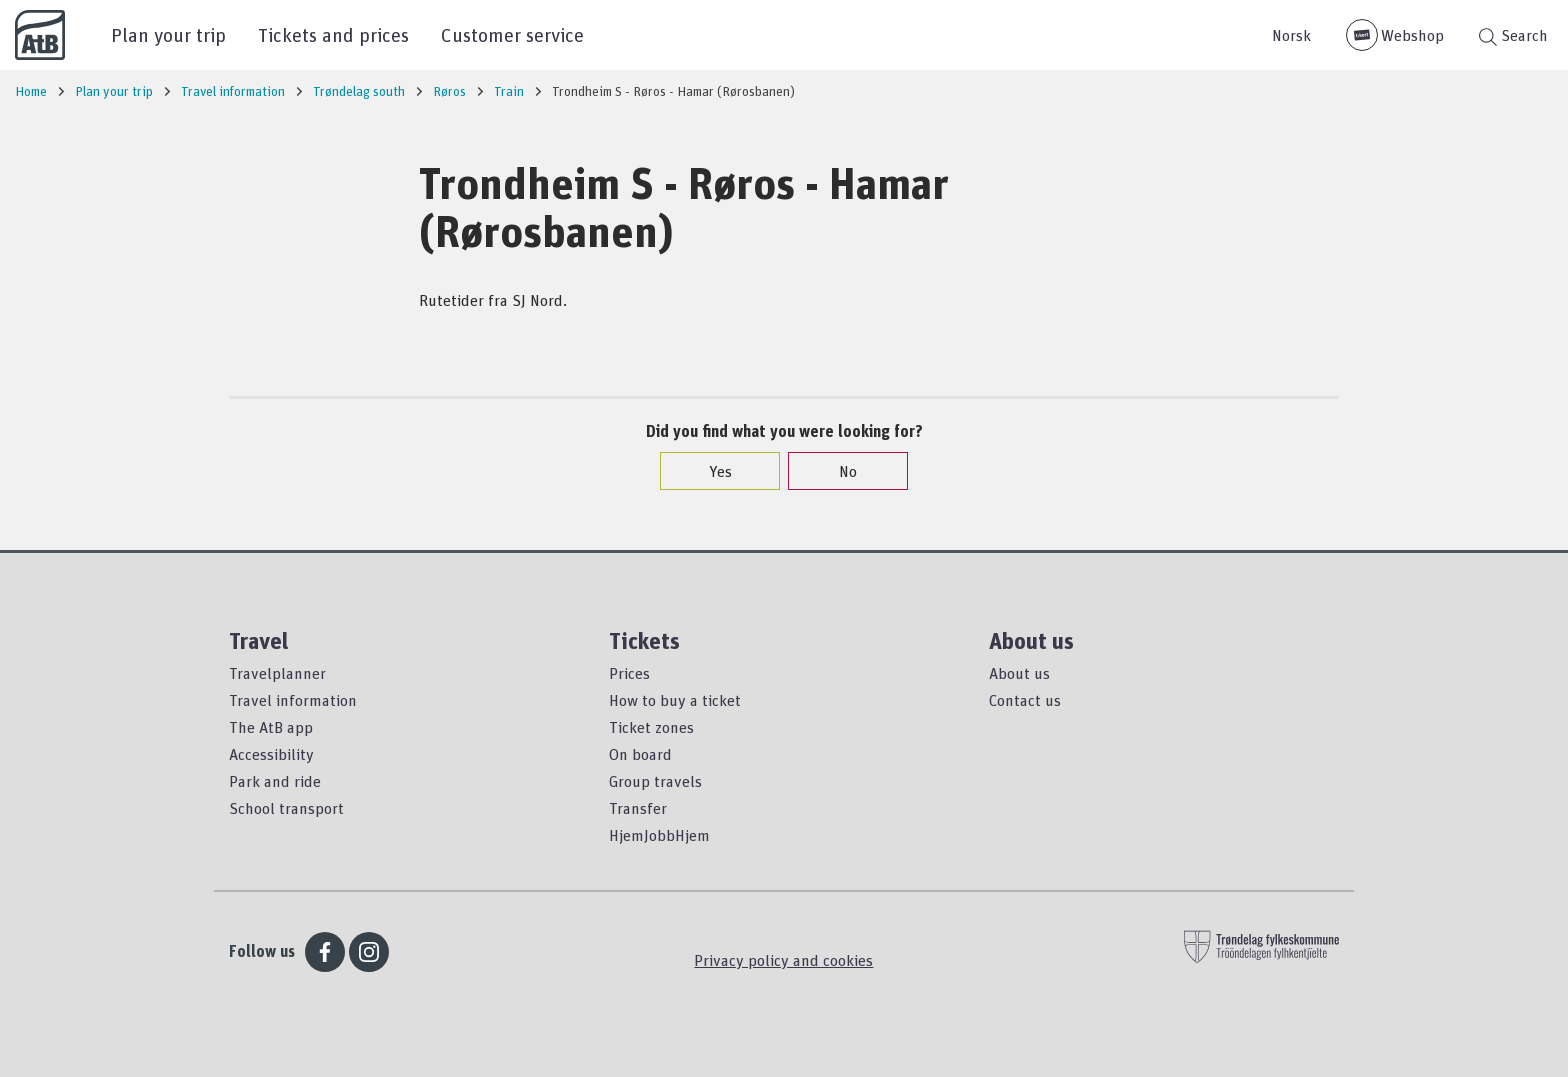 The image size is (1568, 1077). I want to click on How to buy a ticket, so click(675, 700).